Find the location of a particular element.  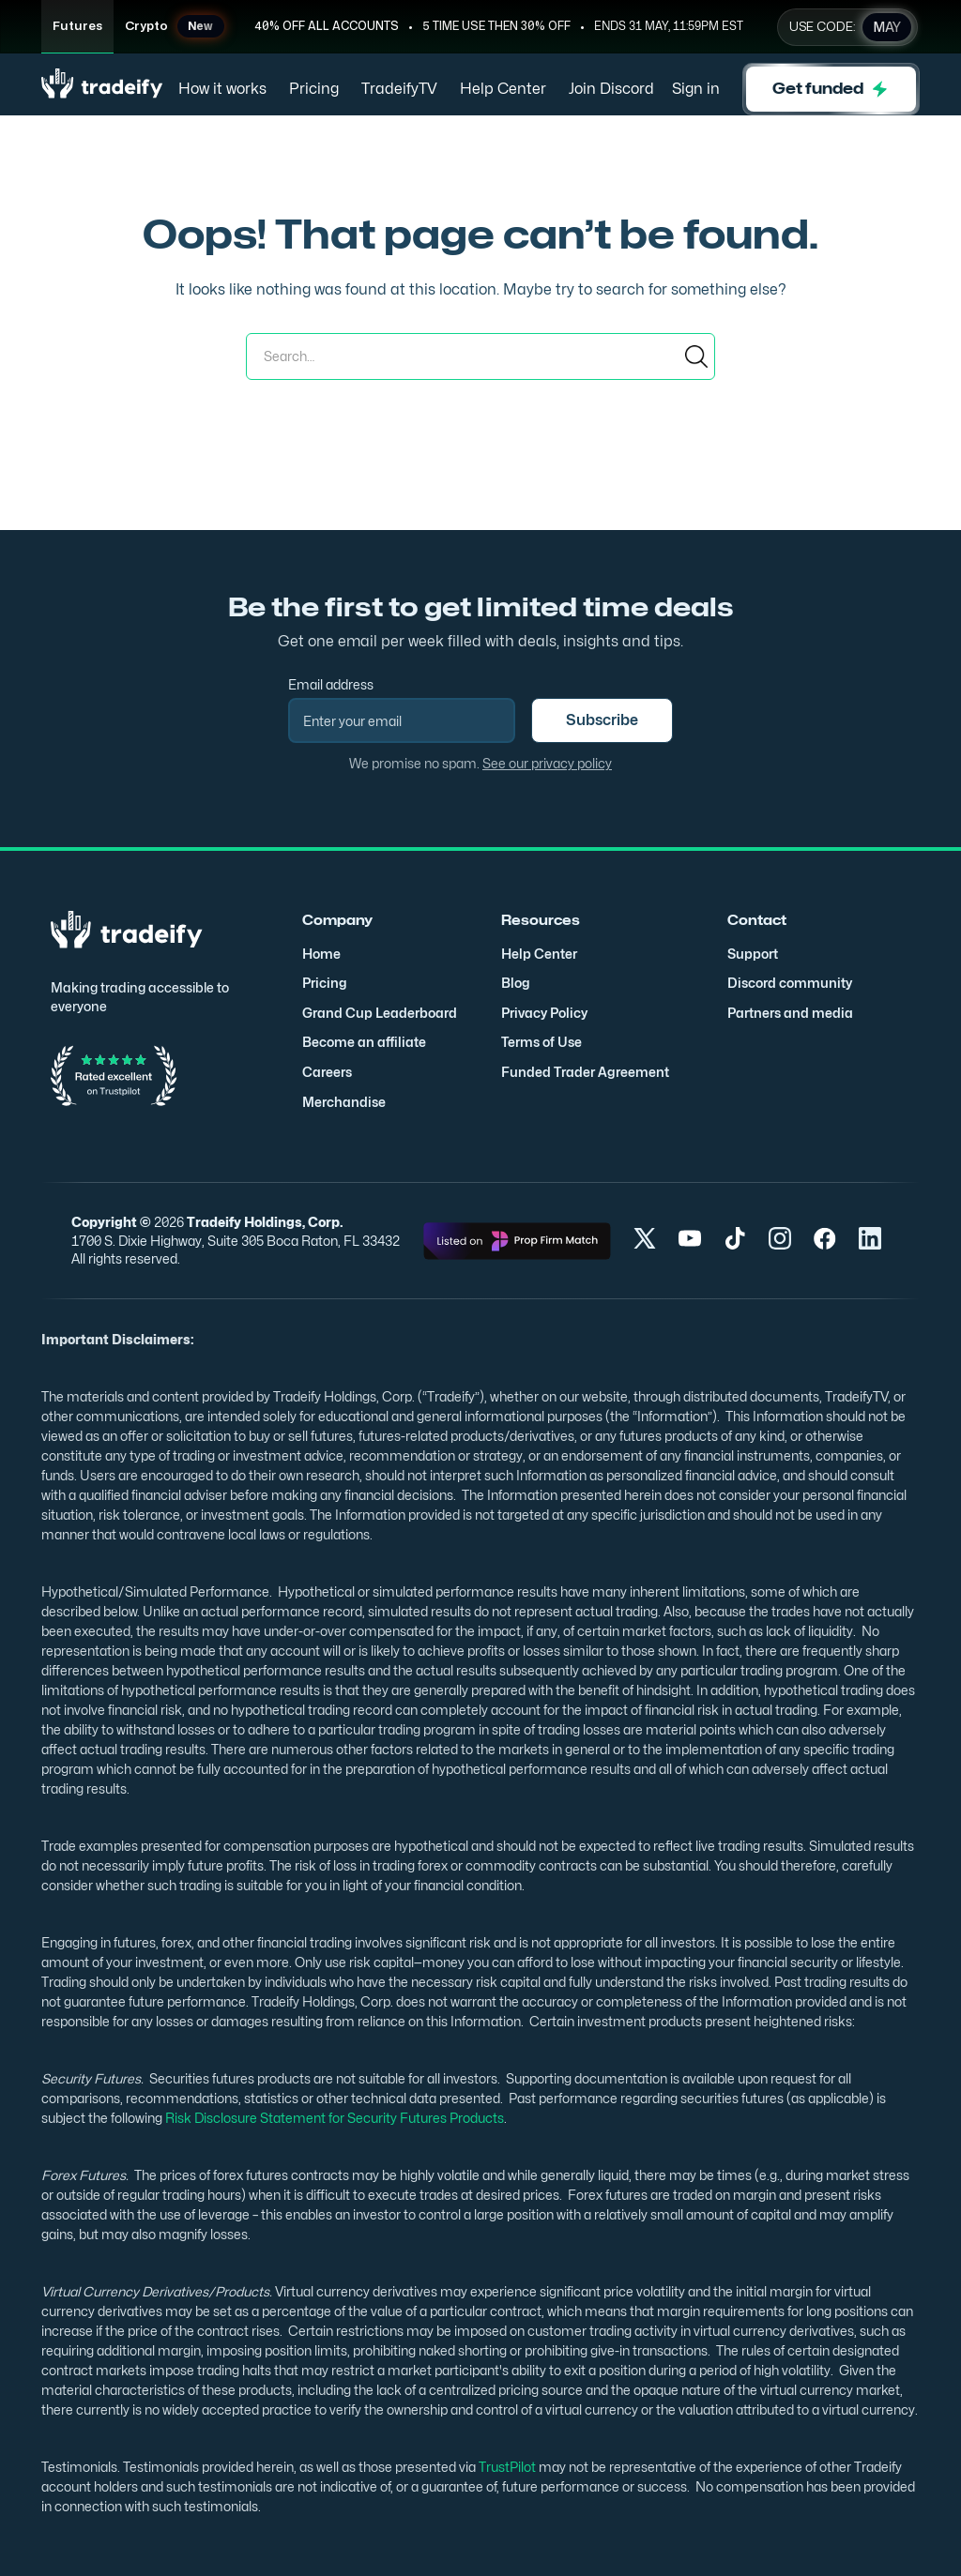

Grand Cup Leaderboard is located at coordinates (379, 1013).